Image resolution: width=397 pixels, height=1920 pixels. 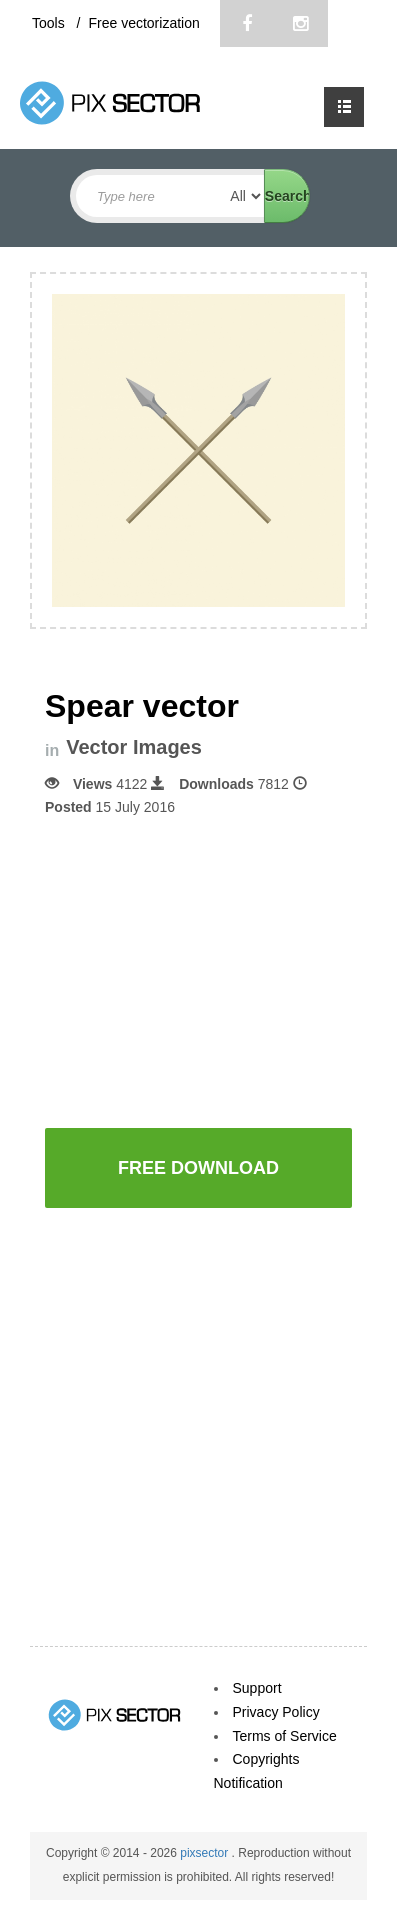 What do you see at coordinates (213, 970) in the screenshot?
I see `[Advertisement]` at bounding box center [213, 970].